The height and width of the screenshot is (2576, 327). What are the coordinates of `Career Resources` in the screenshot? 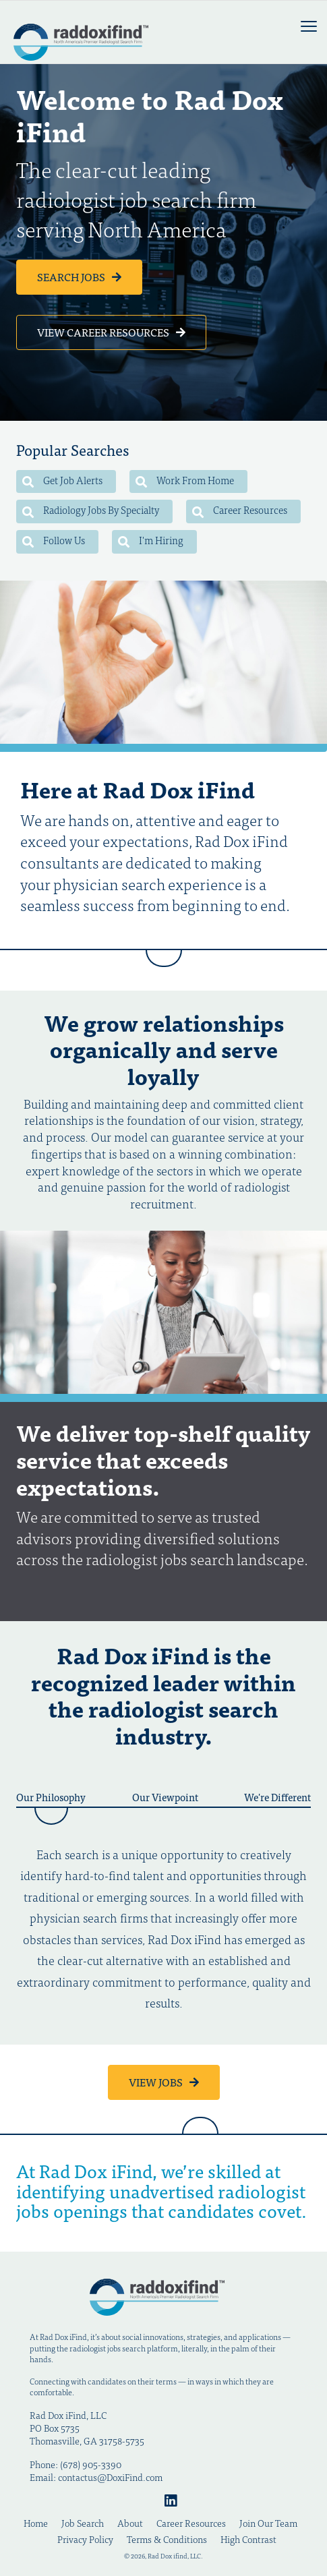 It's located at (239, 509).